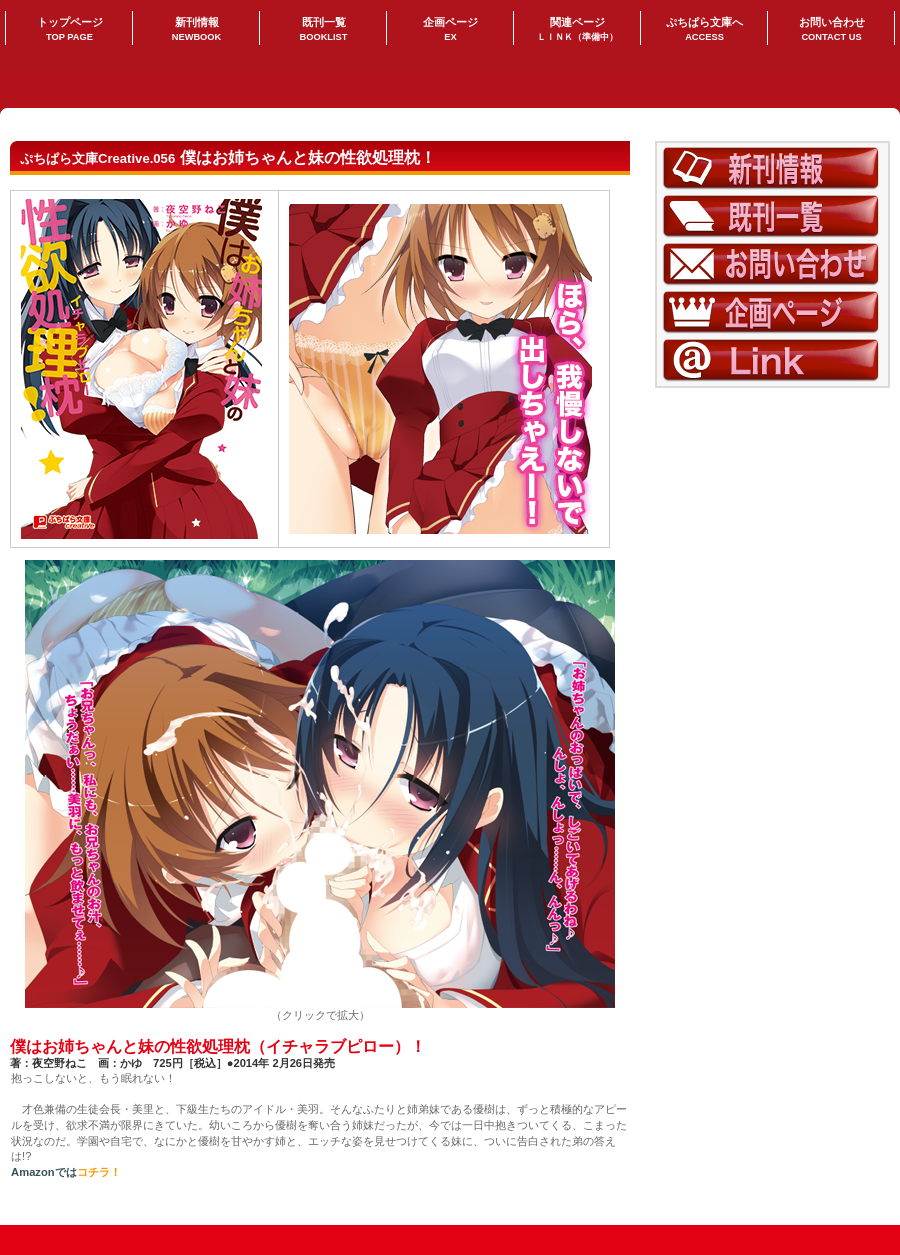 The image size is (900, 1255). What do you see at coordinates (772, 264) in the screenshot?
I see `お問い合わせ` at bounding box center [772, 264].